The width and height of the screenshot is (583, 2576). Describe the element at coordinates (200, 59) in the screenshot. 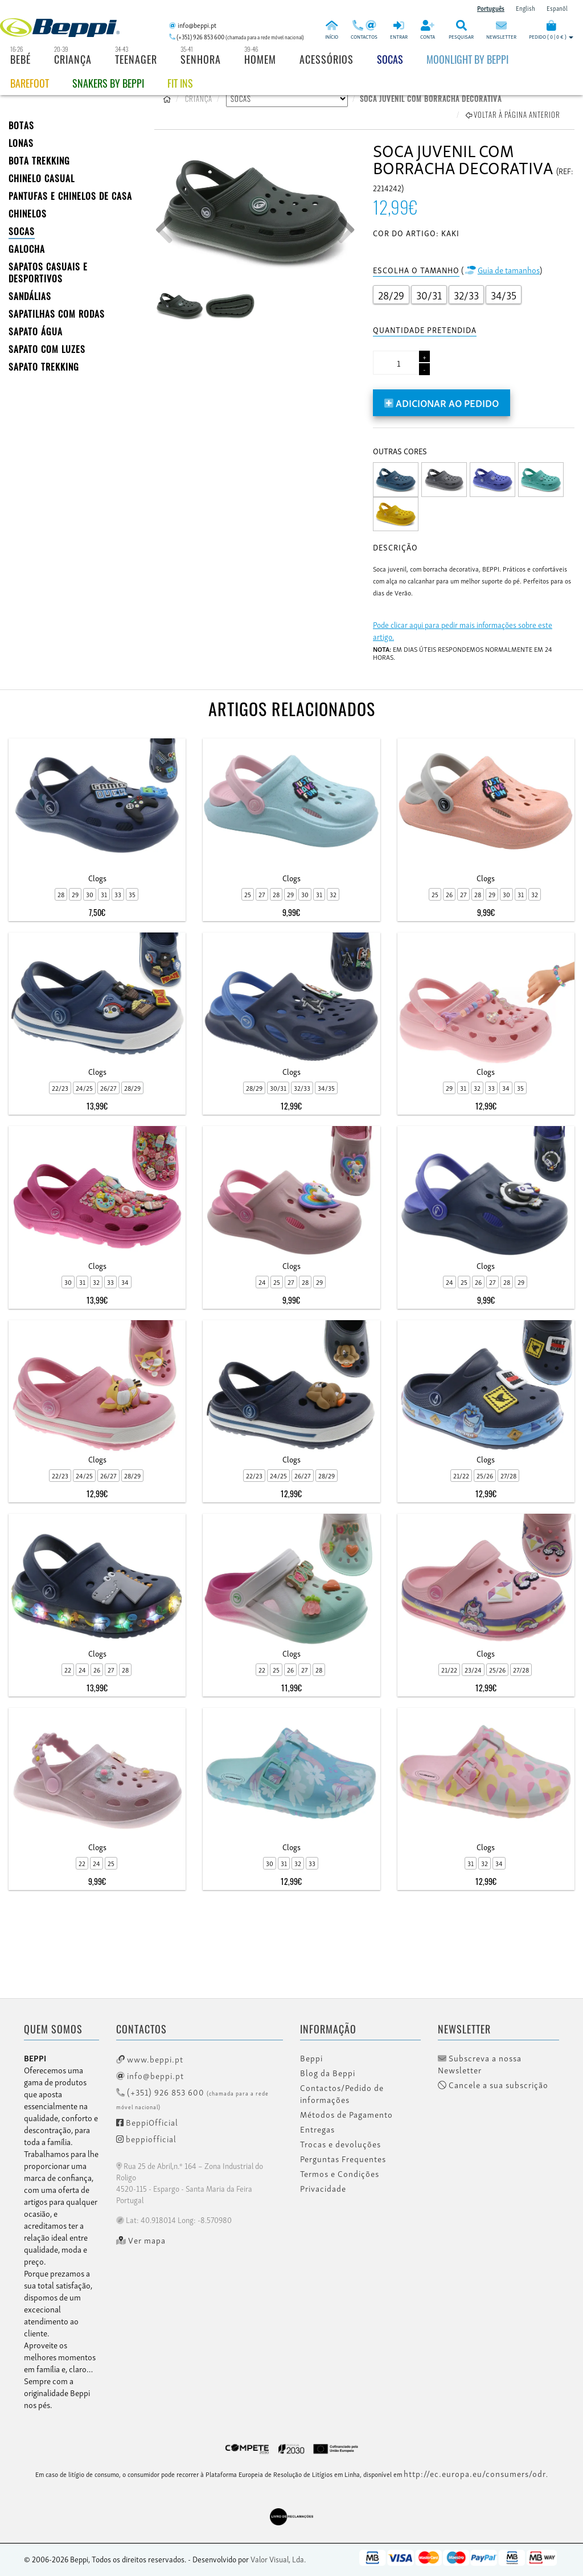

I see `Senhora` at that location.